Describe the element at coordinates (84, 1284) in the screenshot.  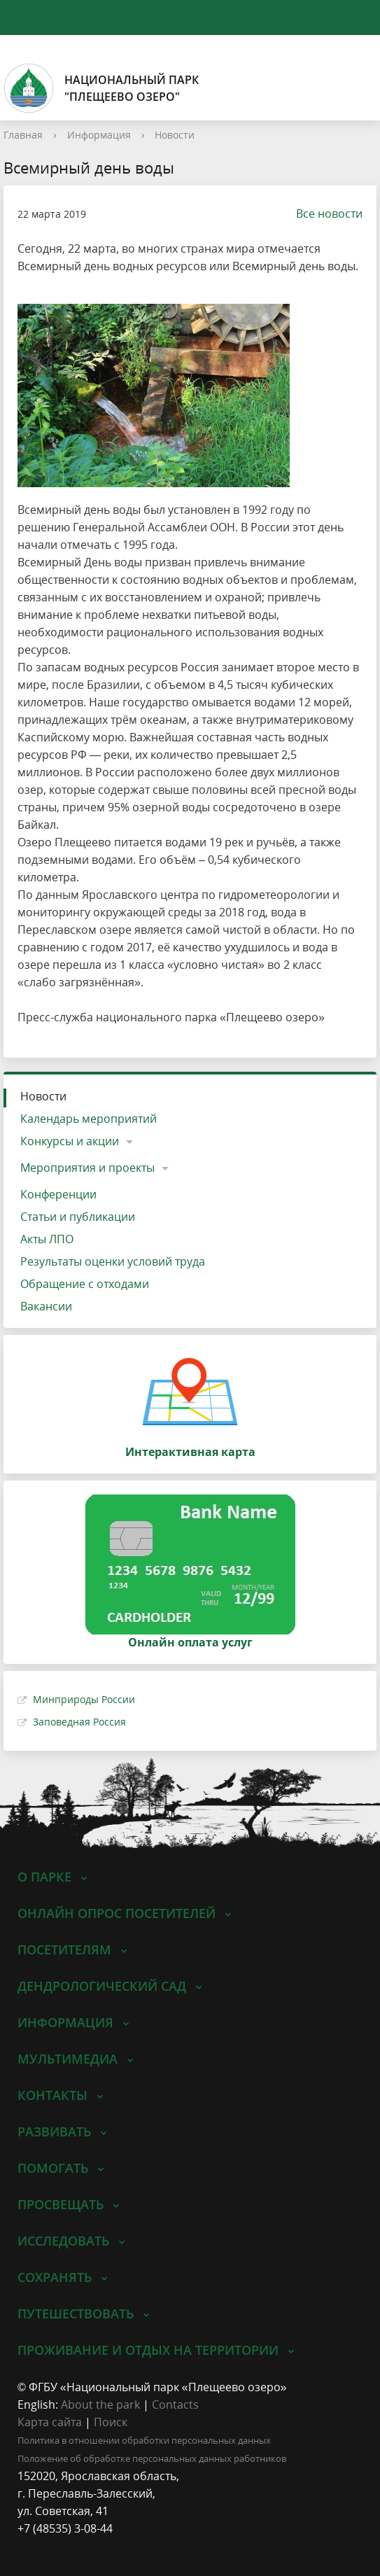
I see `Обращение с отходами` at that location.